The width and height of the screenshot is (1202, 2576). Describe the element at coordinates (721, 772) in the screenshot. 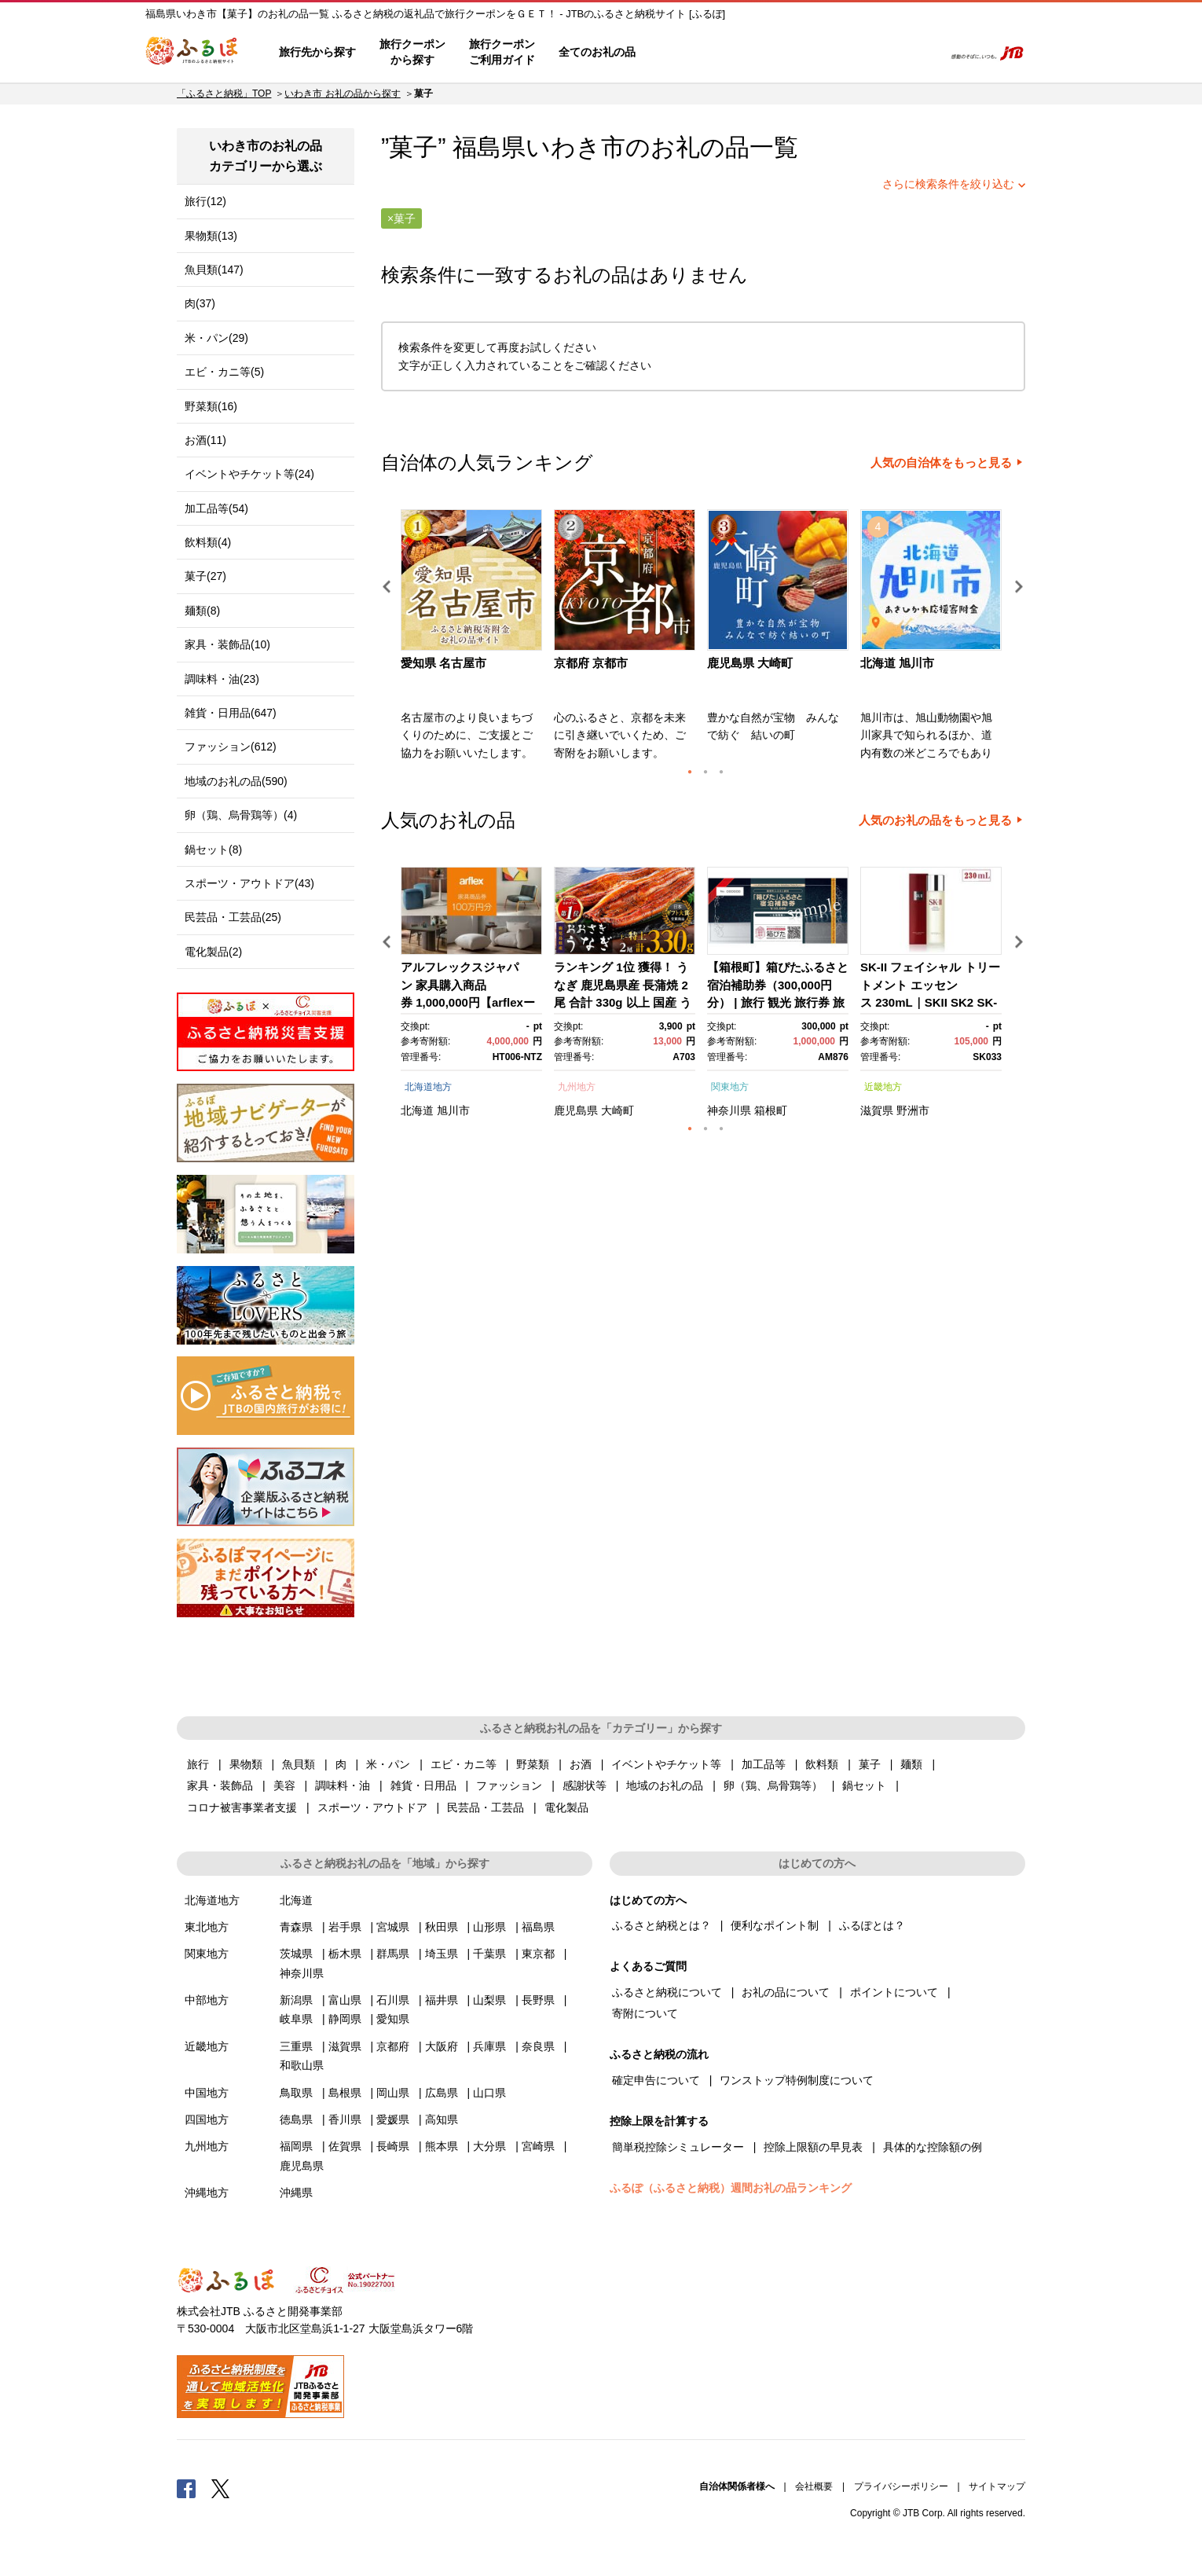

I see `3 [button]` at that location.